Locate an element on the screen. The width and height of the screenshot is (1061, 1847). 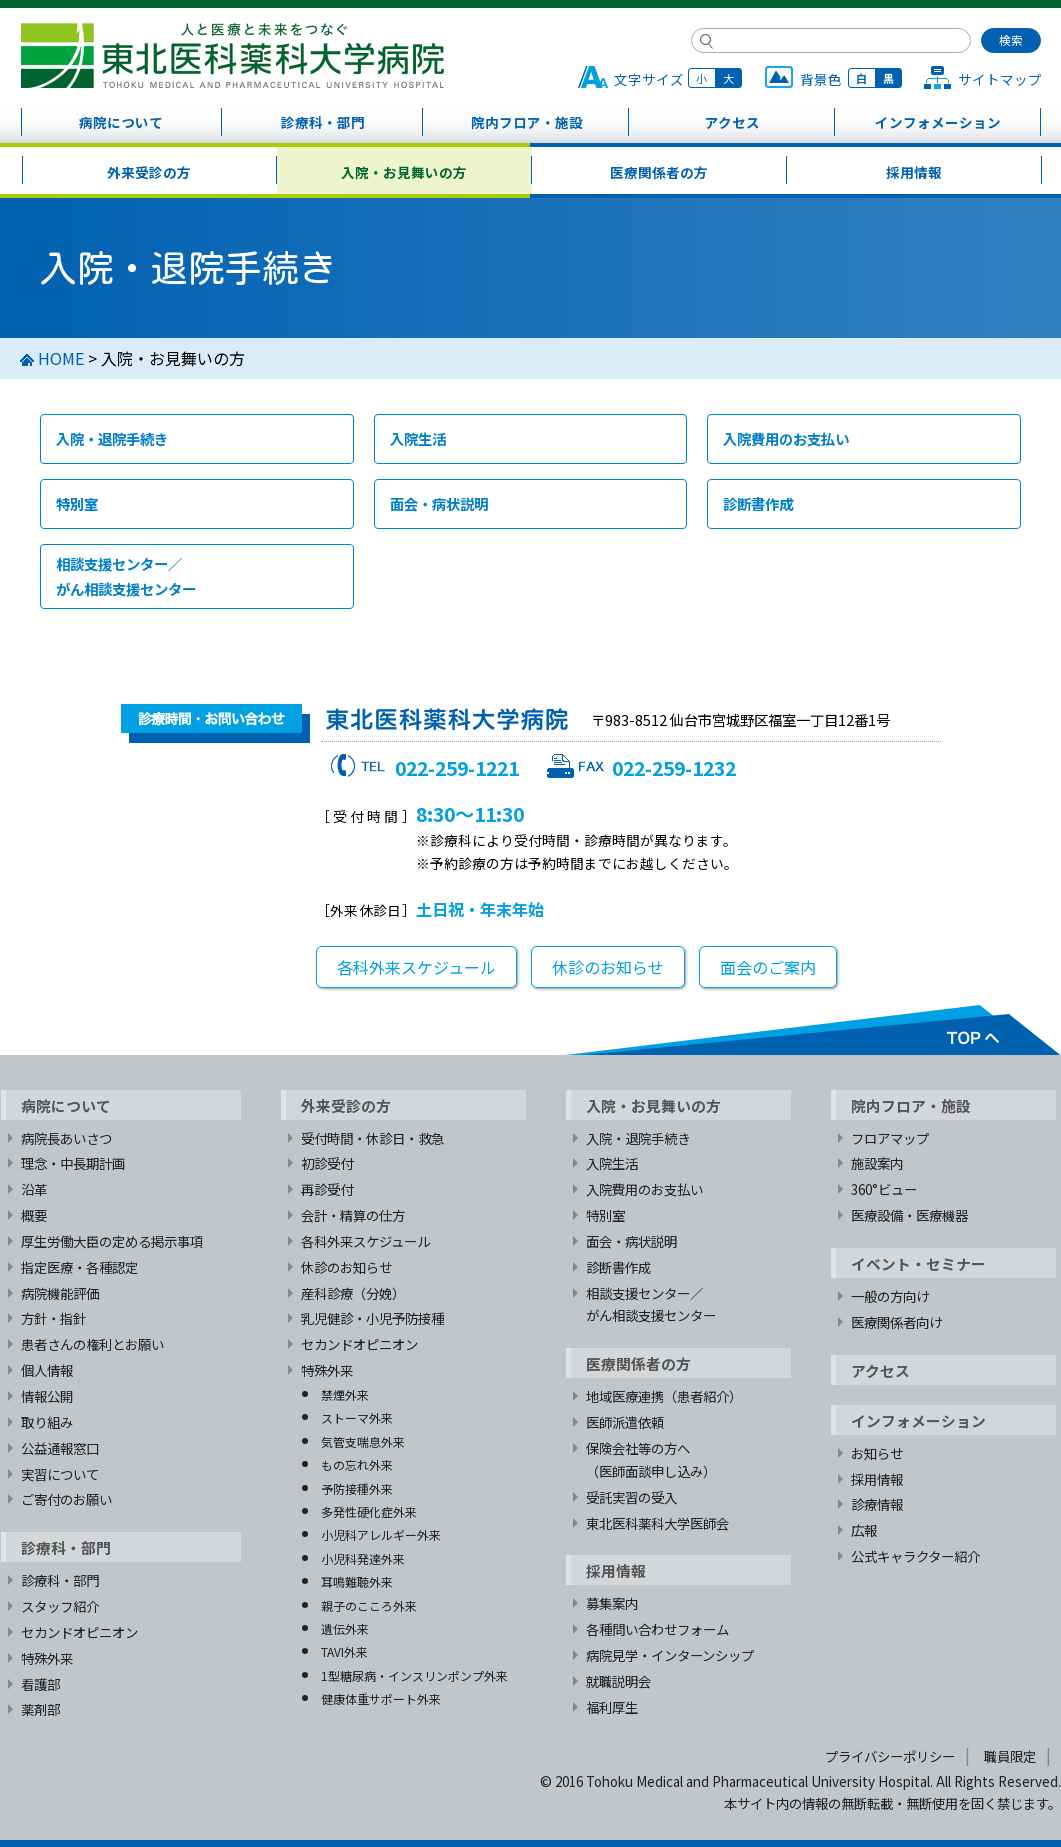
親子のこころ外来 is located at coordinates (369, 1605).